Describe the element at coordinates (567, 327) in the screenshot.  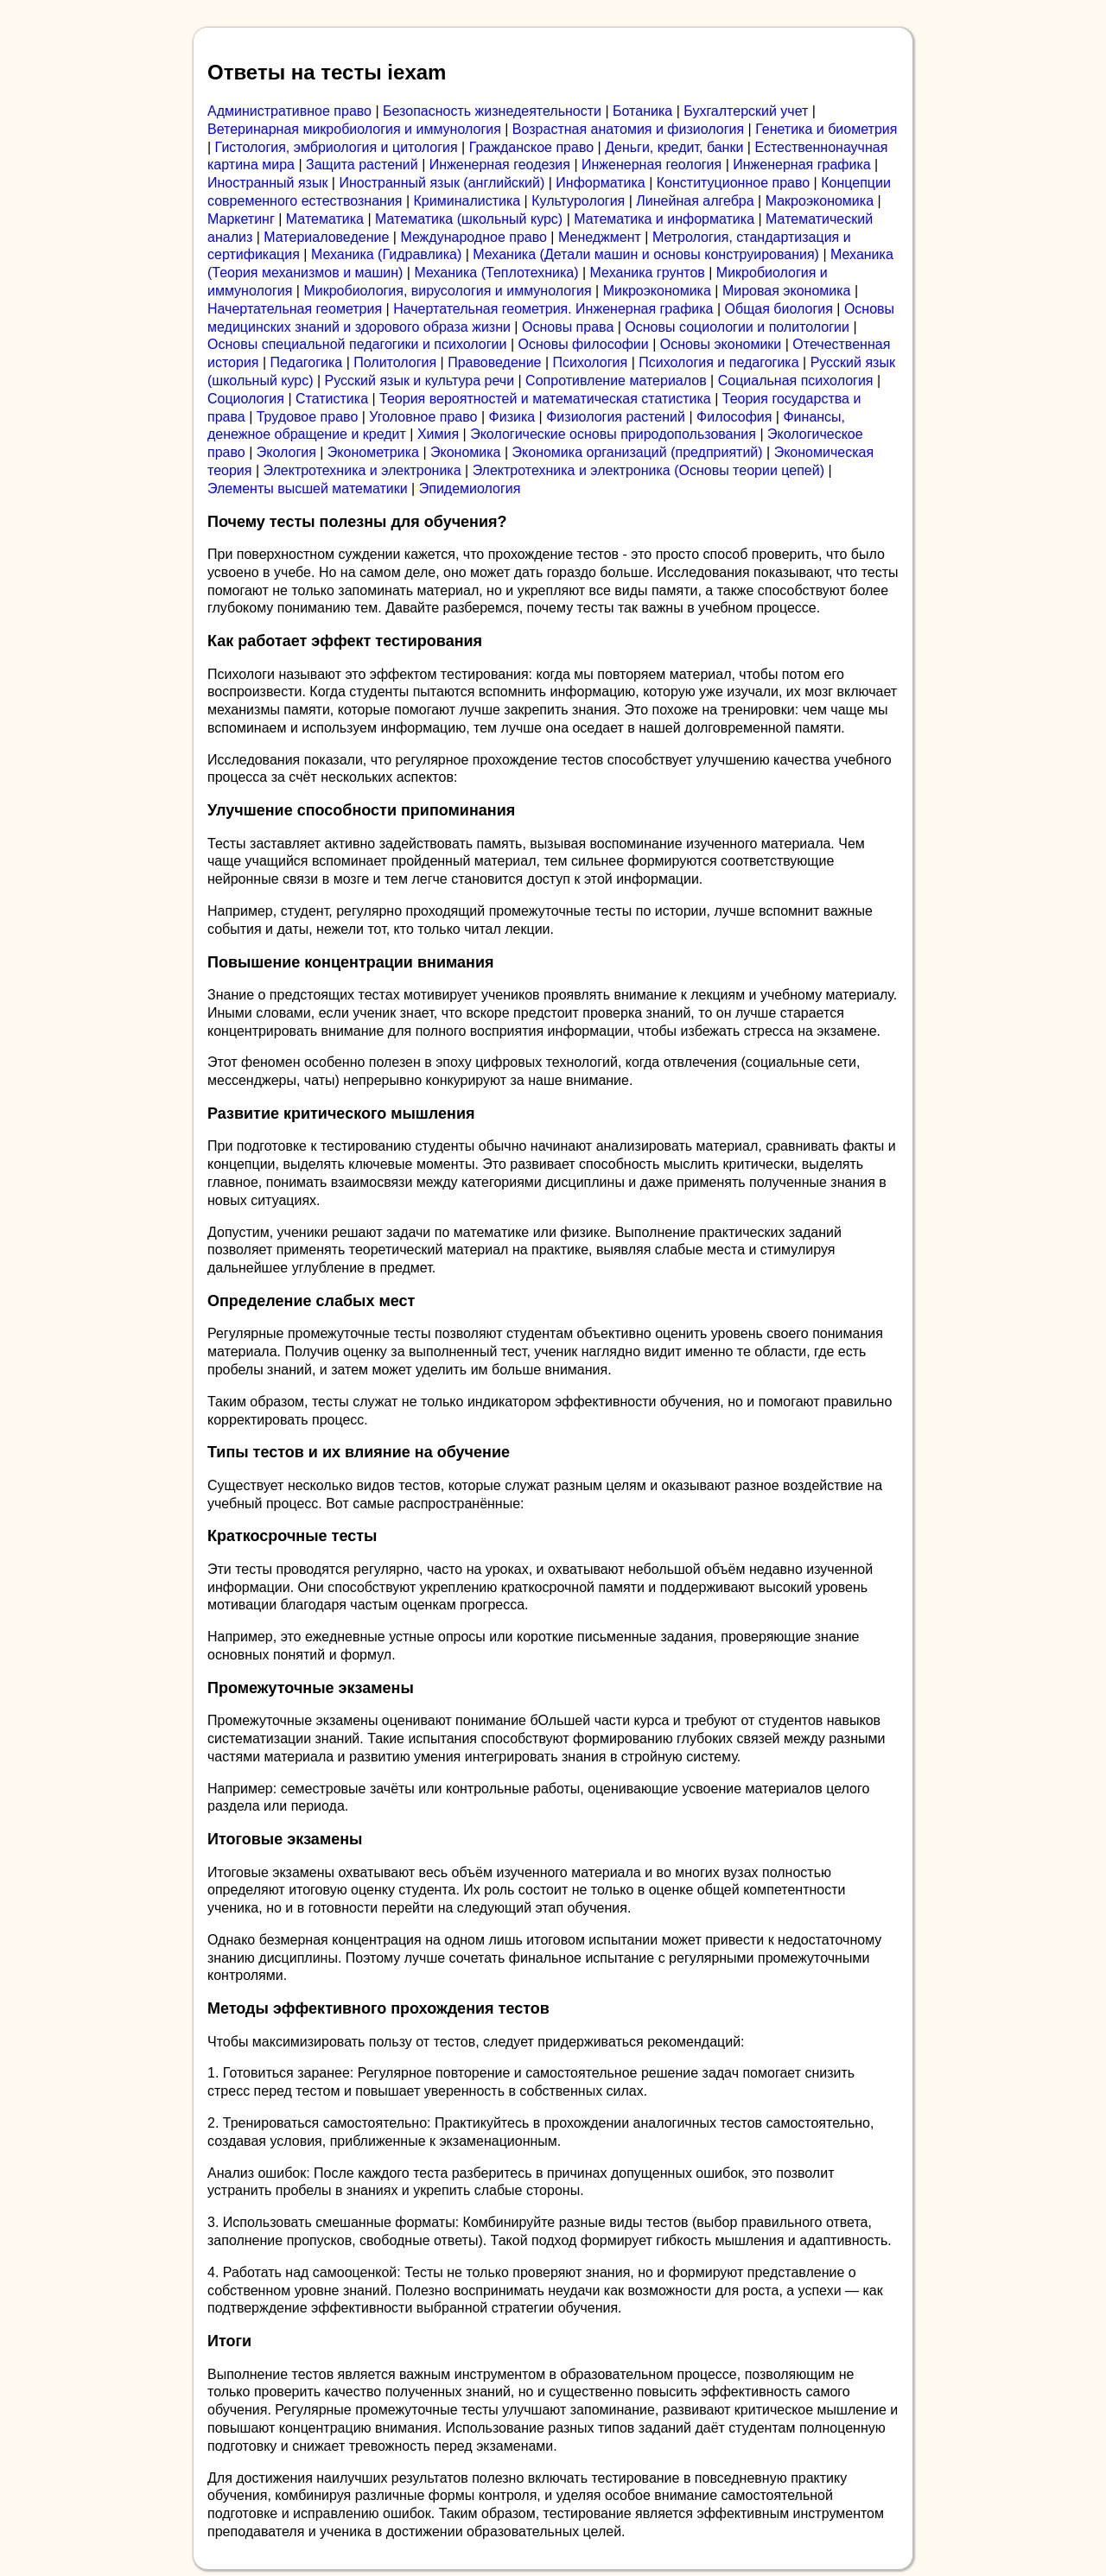
I see `Основы права` at that location.